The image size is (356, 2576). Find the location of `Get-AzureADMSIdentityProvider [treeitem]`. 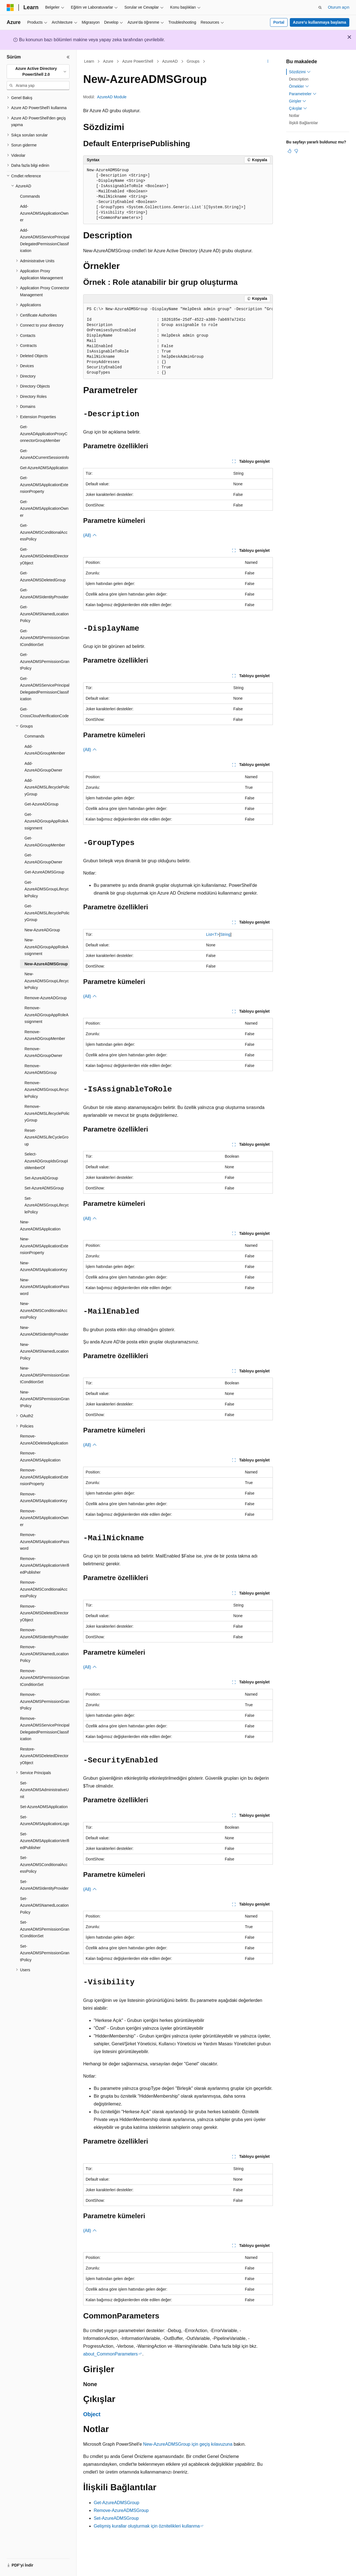

Get-AzureADMSIdentityProvider [treeitem] is located at coordinates (44, 593).